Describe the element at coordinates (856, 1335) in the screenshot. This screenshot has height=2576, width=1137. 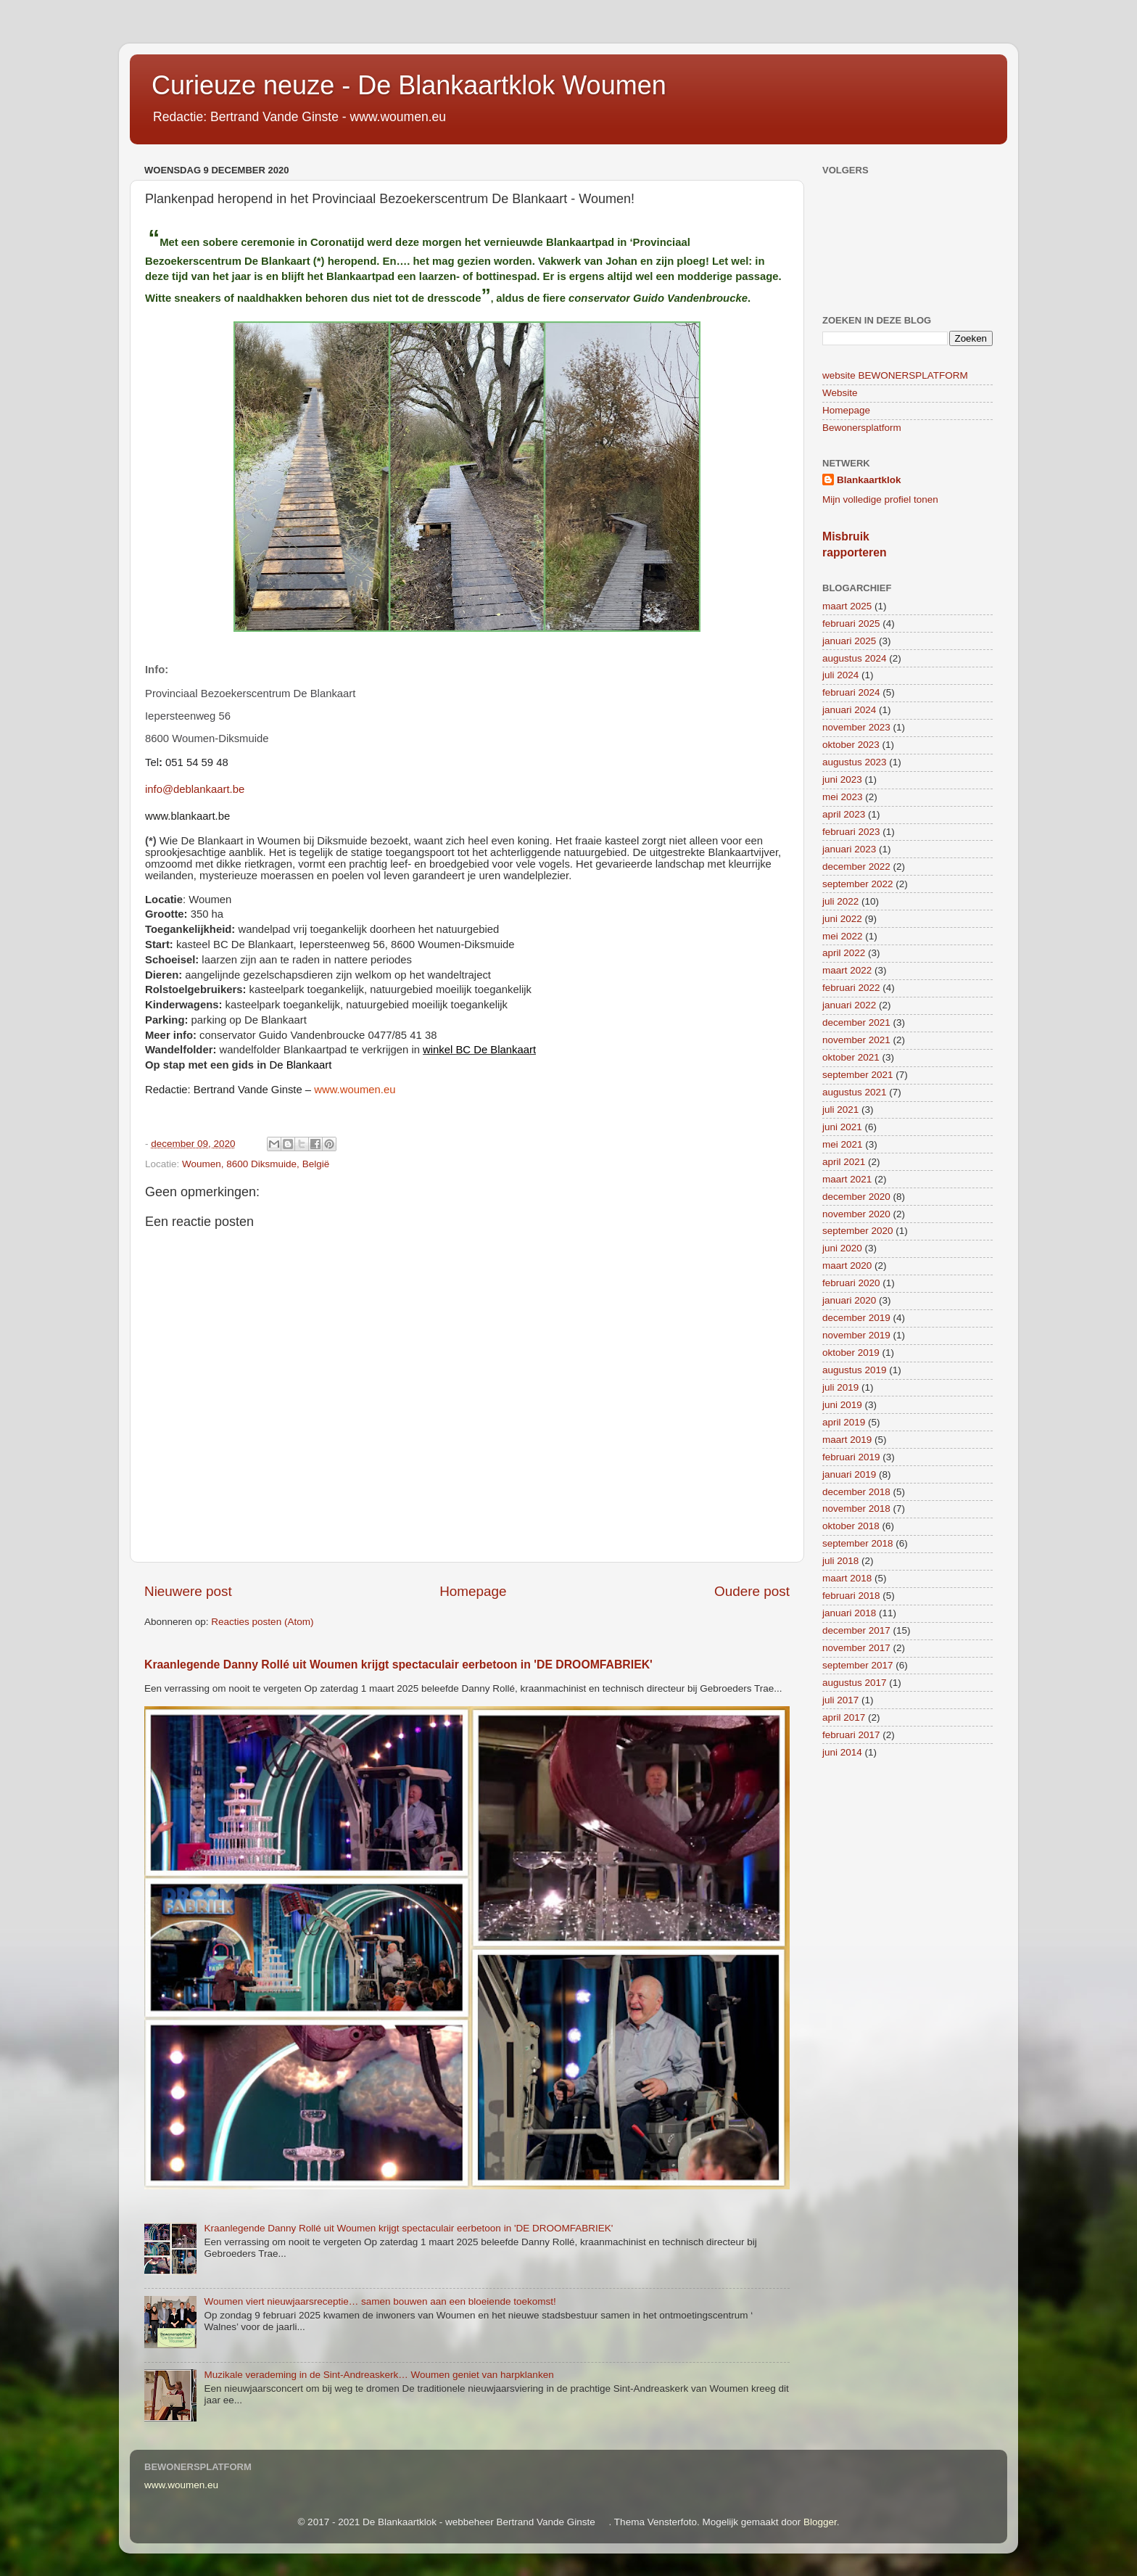
I see `november 2019` at that location.